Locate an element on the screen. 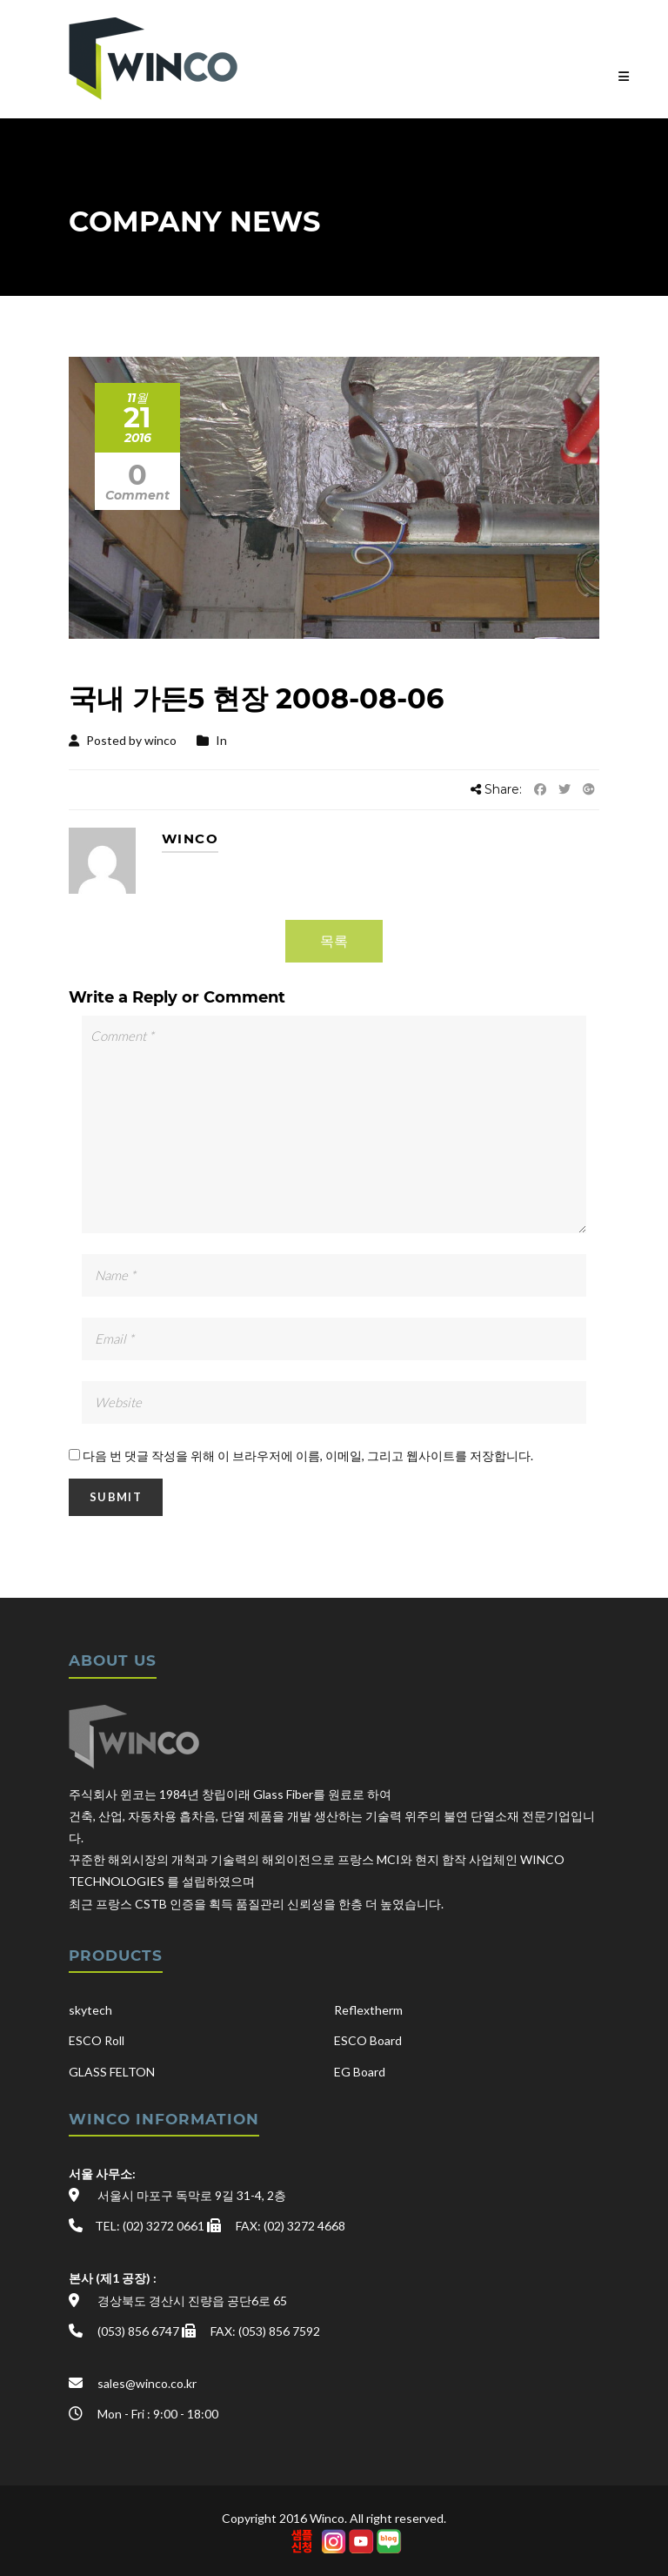 Image resolution: width=668 pixels, height=2576 pixels. 다음 번 댓글 작성을 위해 이 브라우저에 이름, 이메일, 그리고 웹사이트를 저장합니다. is located at coordinates (308, 1455).